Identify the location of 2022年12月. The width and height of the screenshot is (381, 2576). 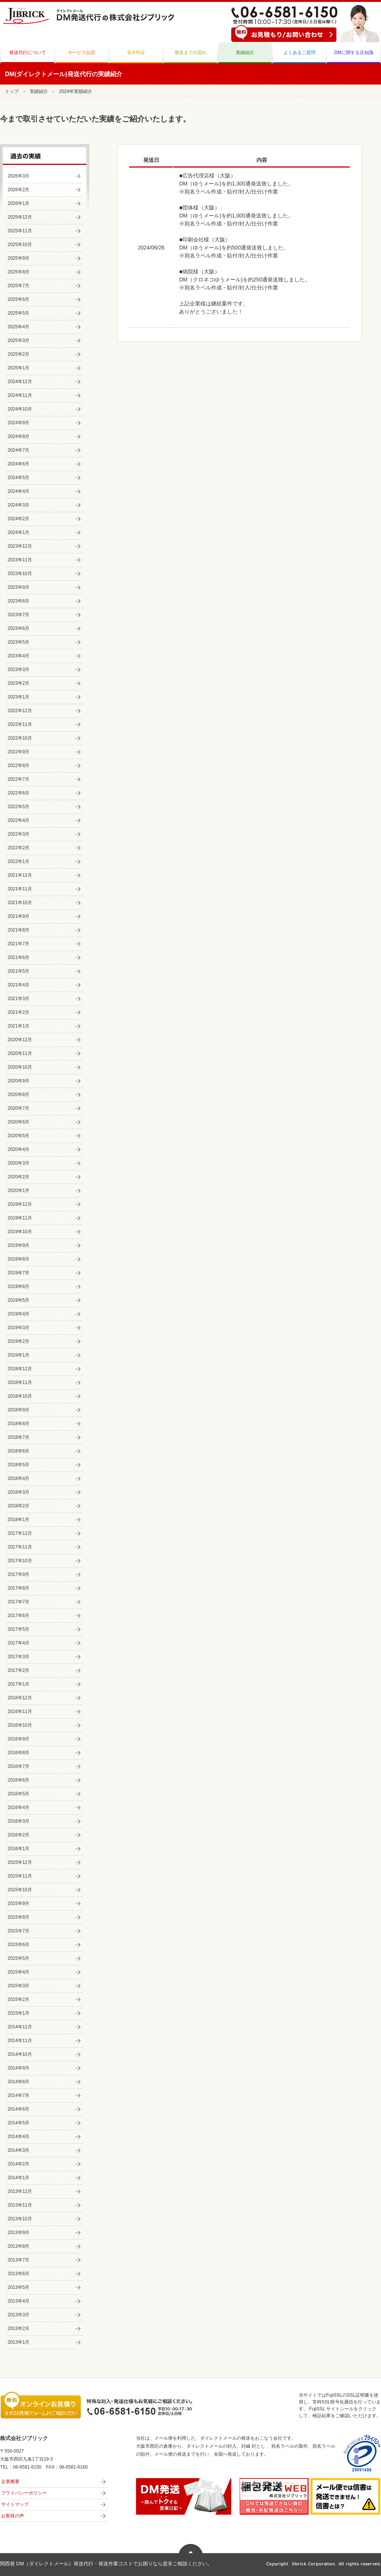
(20, 710).